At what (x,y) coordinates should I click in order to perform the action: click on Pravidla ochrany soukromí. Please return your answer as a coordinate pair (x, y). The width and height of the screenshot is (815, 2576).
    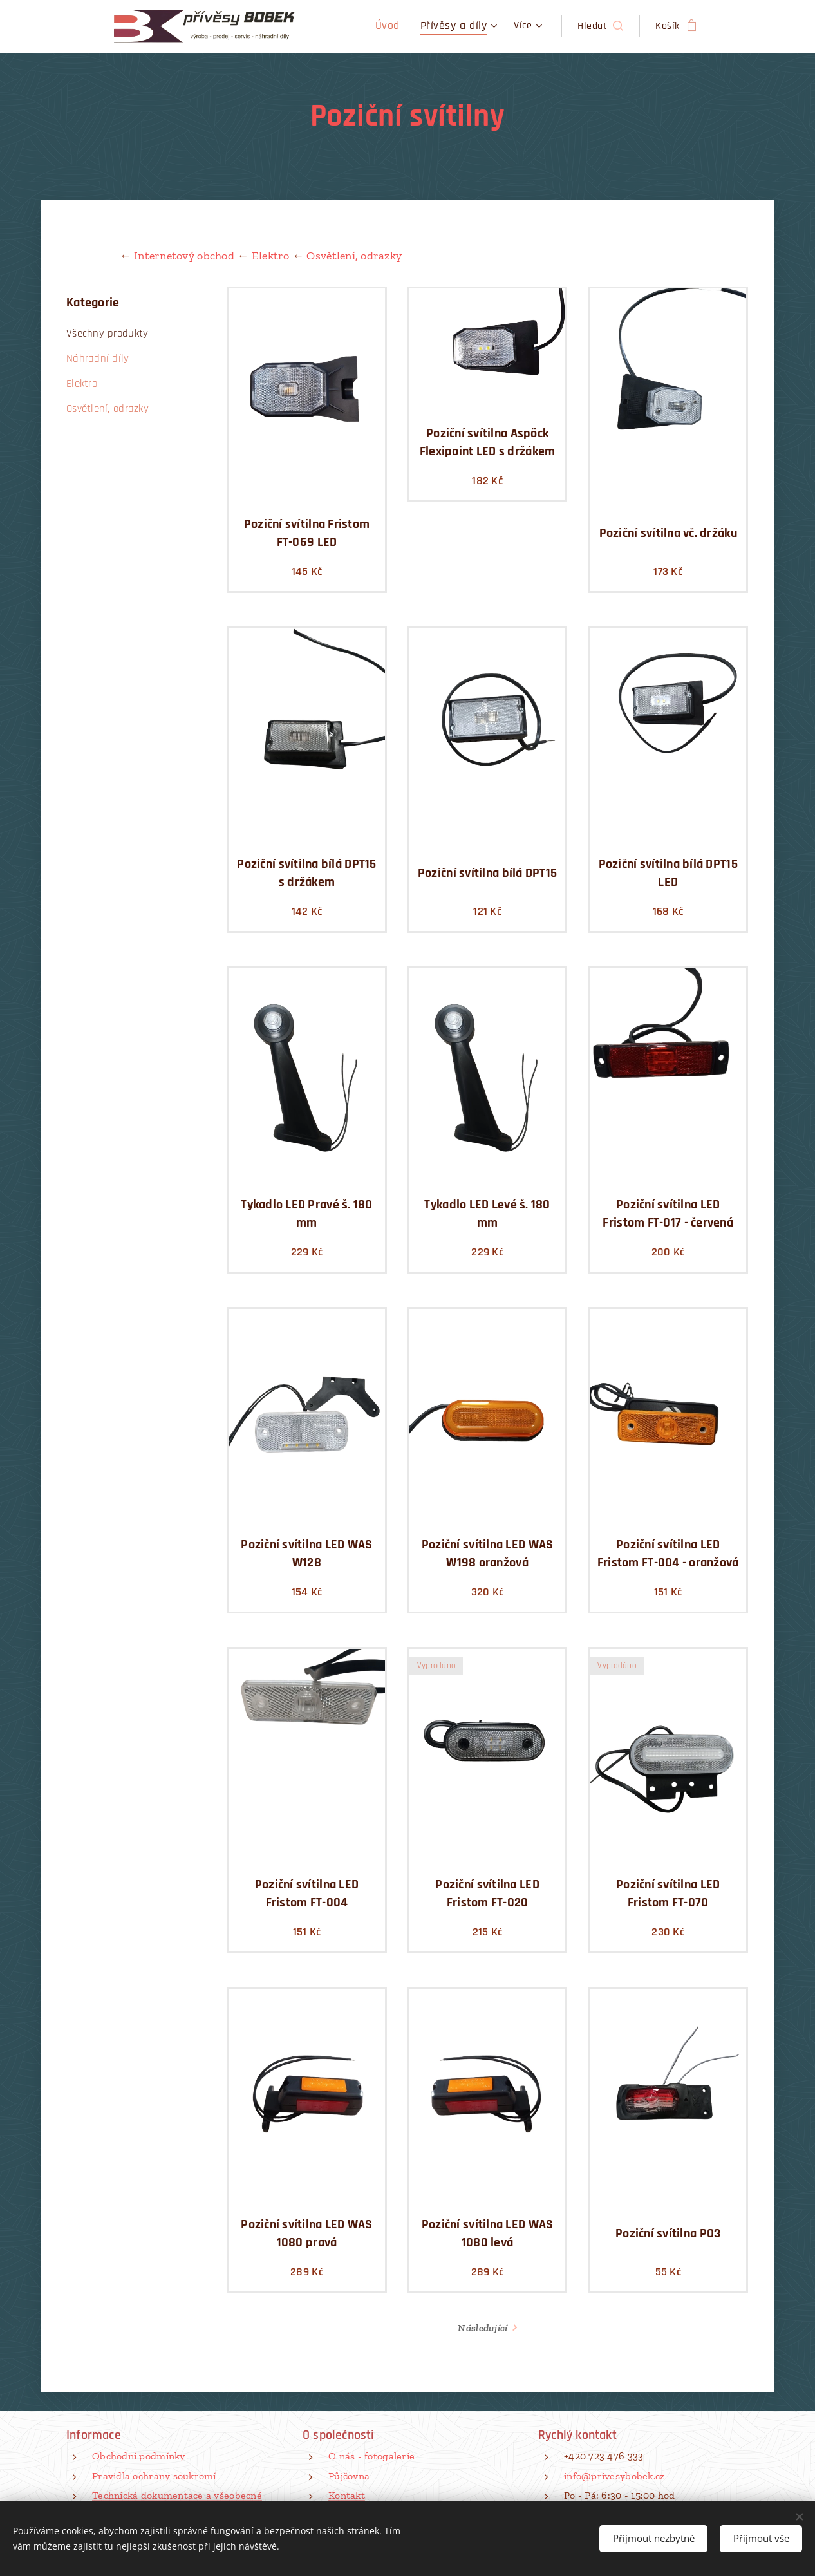
    Looking at the image, I should click on (154, 2476).